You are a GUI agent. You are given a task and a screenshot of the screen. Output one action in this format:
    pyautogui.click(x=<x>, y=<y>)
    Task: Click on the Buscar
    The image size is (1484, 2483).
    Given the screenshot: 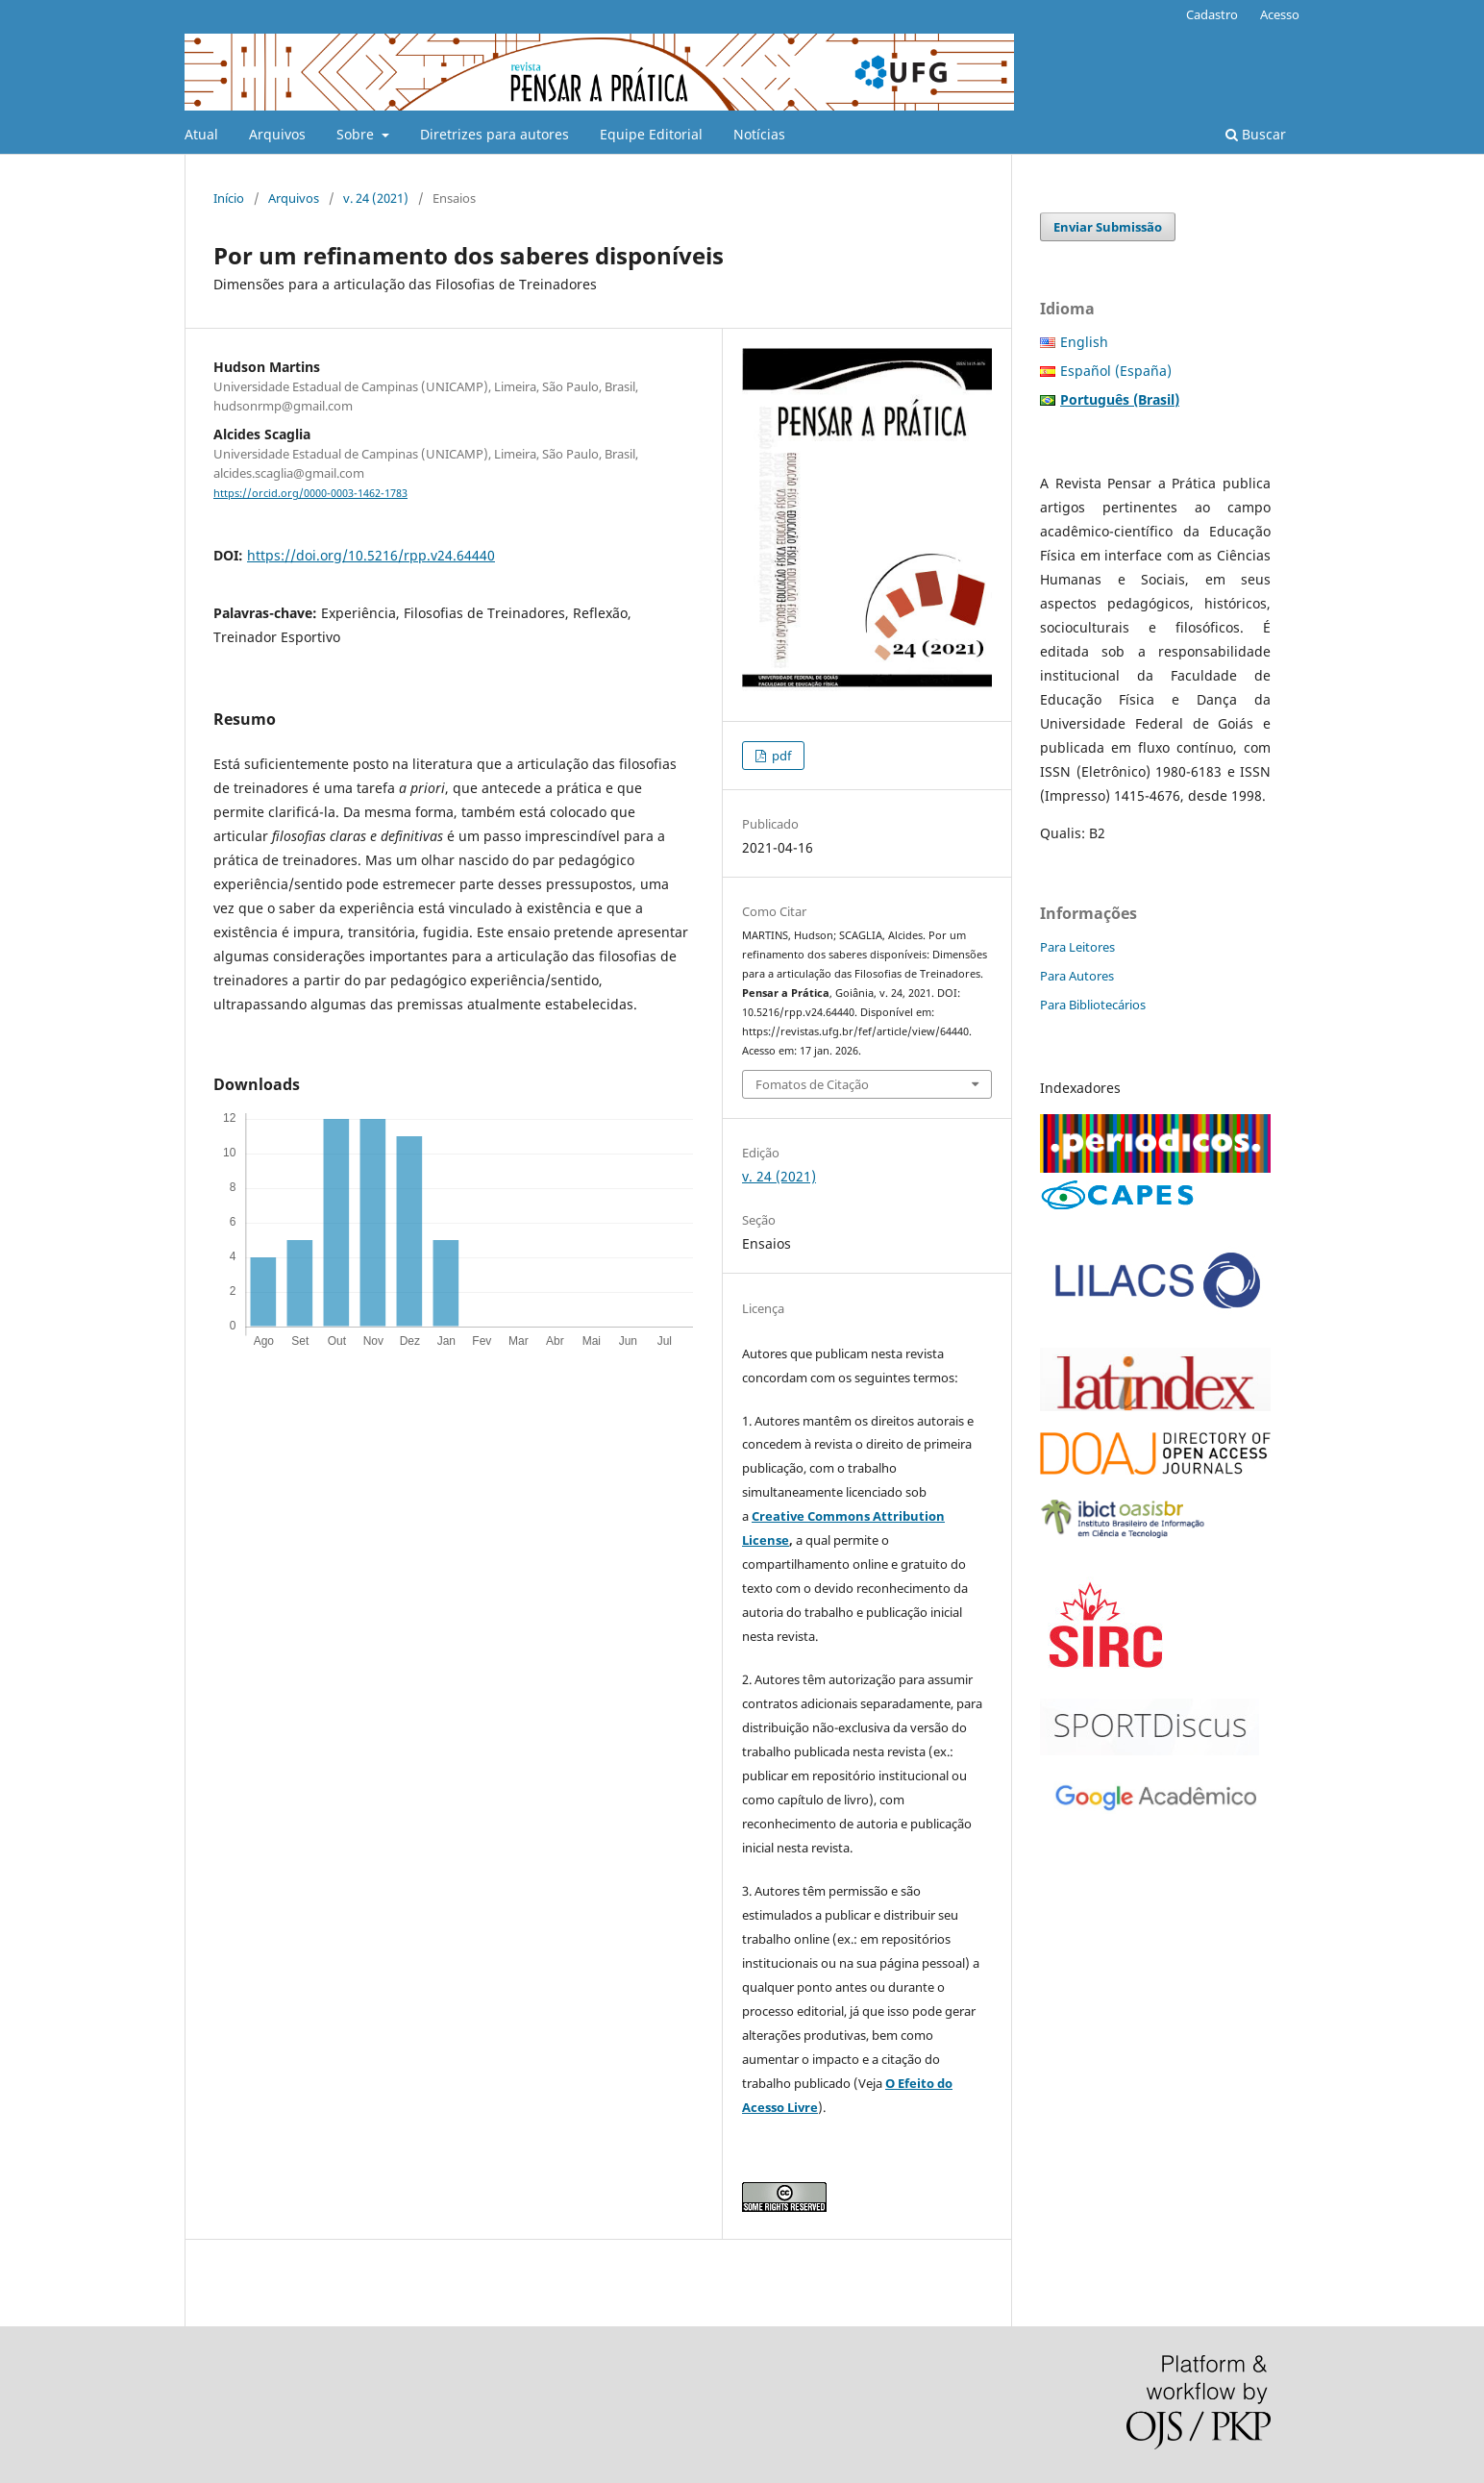 What is the action you would take?
    pyautogui.click(x=1255, y=134)
    